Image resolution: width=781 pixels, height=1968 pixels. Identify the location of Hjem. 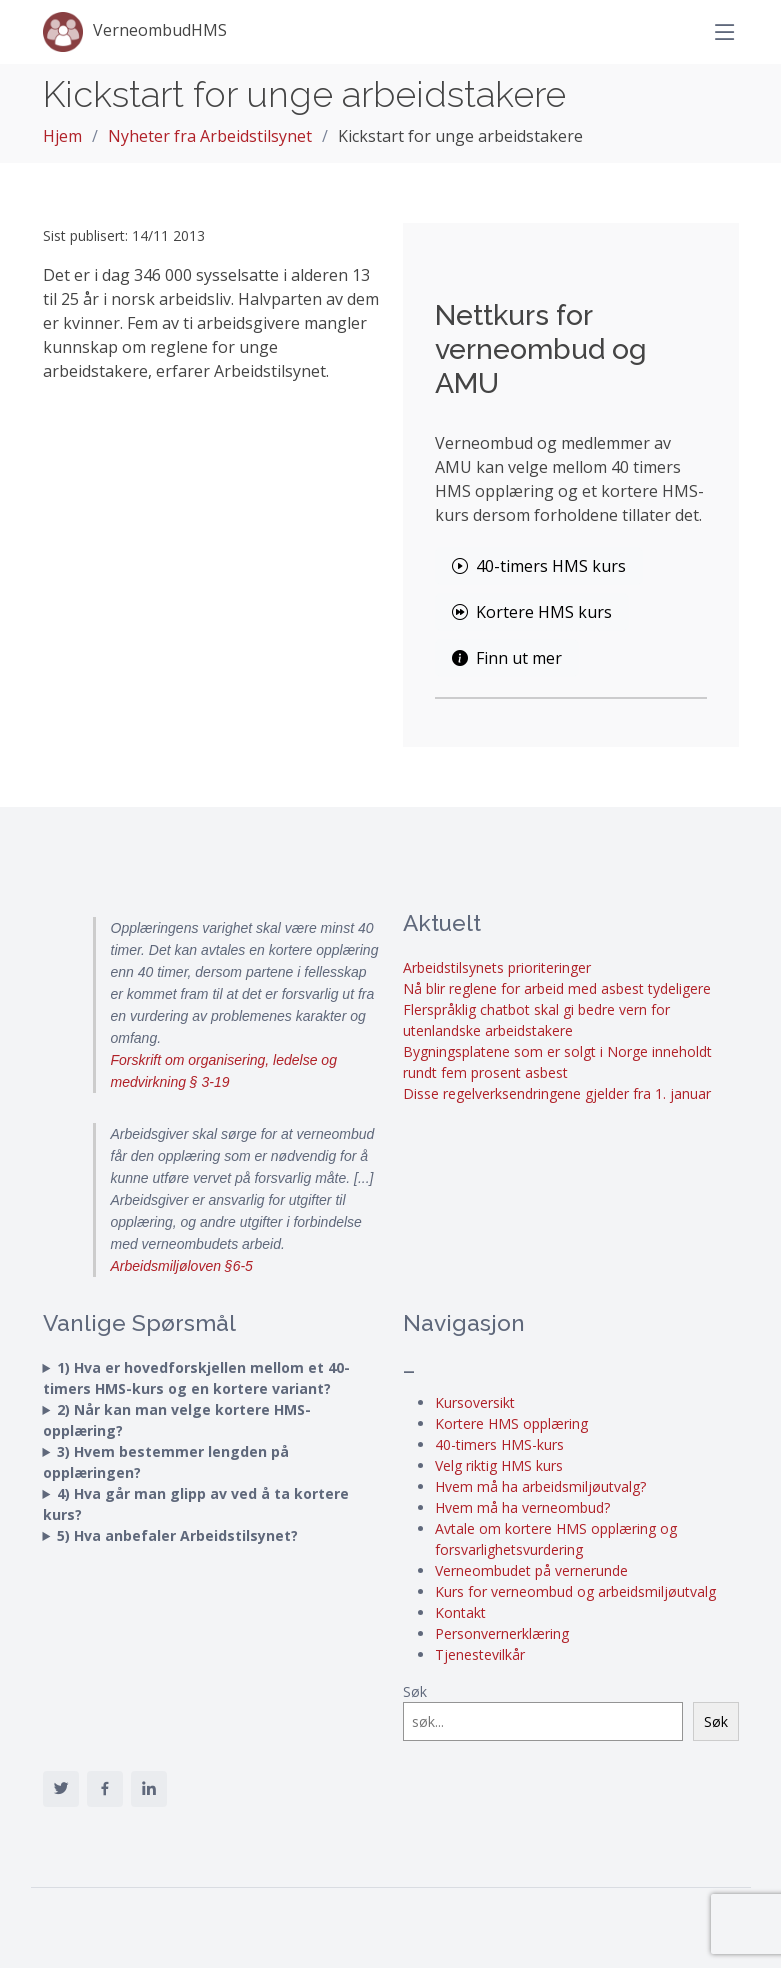
(62, 136).